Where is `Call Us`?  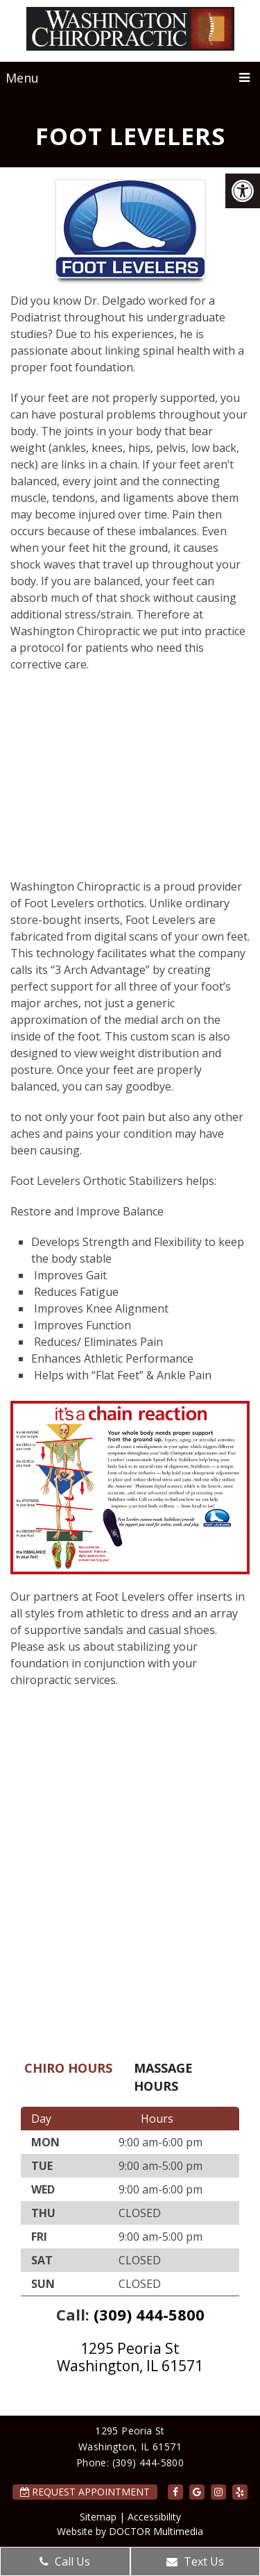 Call Us is located at coordinates (65, 2561).